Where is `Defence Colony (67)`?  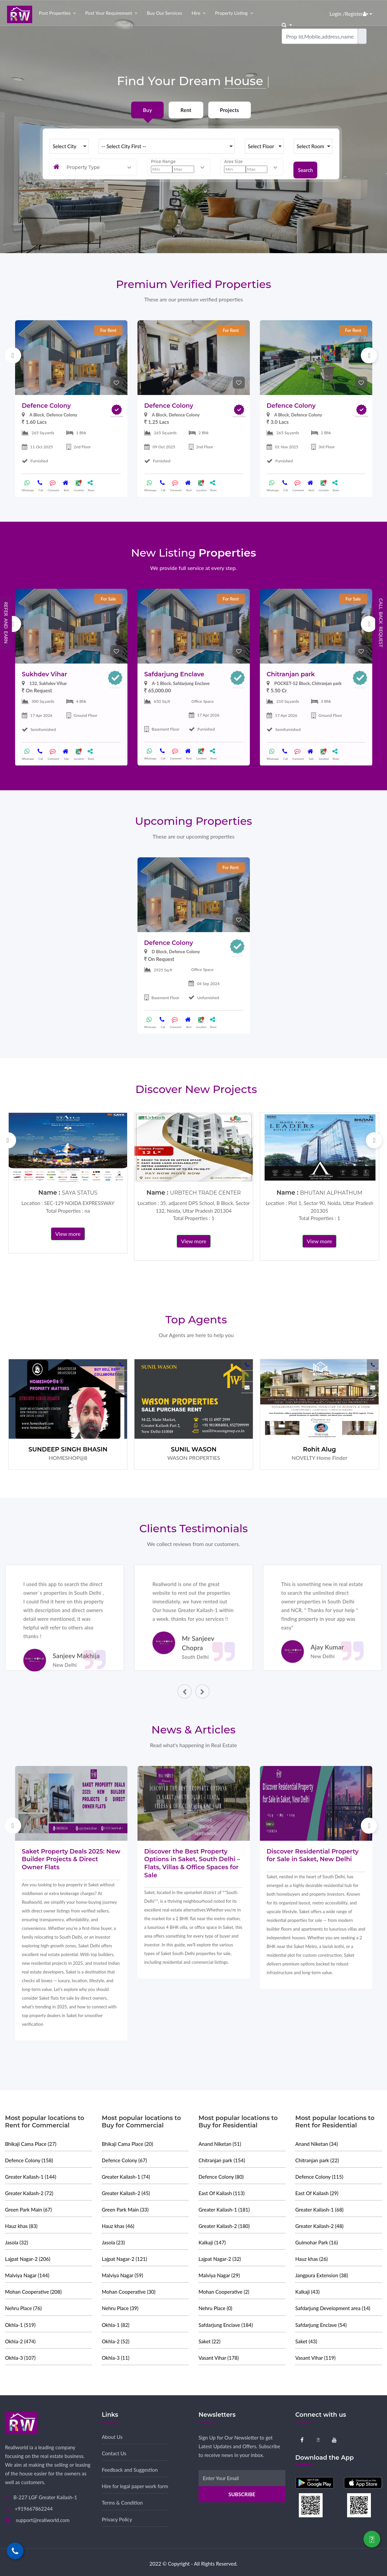
Defence Colony (67) is located at coordinates (124, 2160).